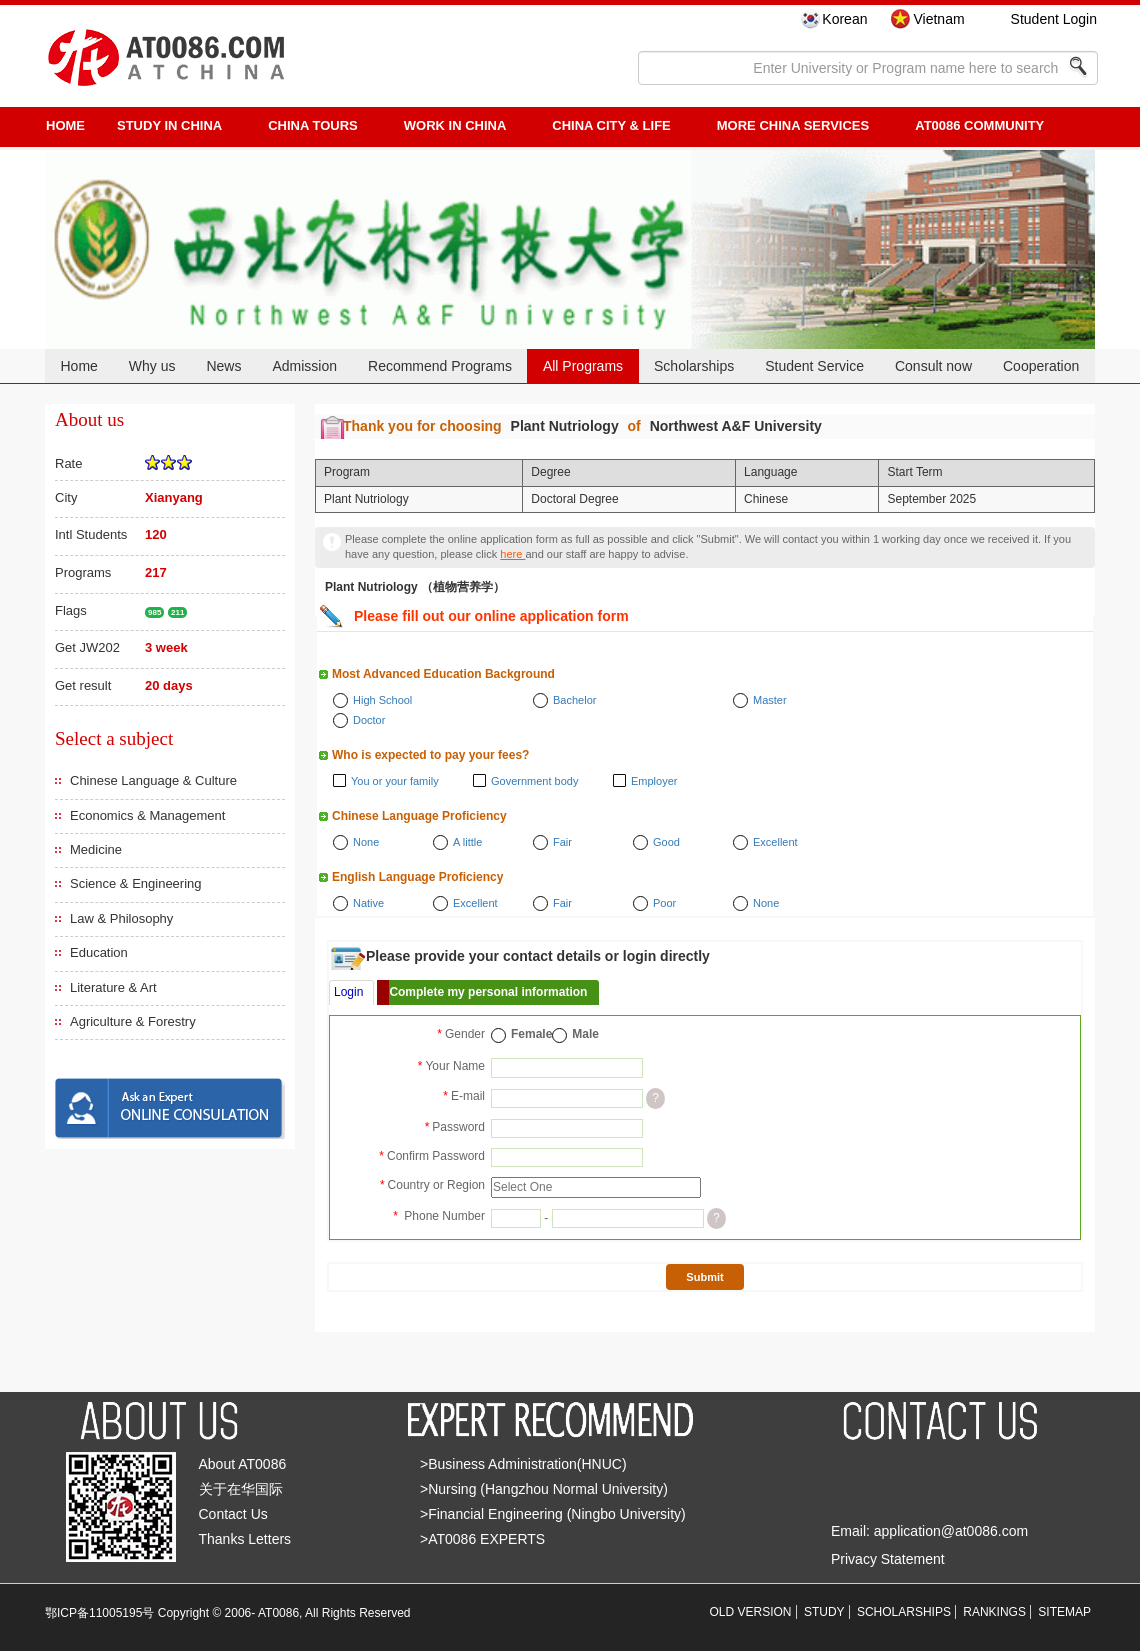 The width and height of the screenshot is (1140, 1651). Describe the element at coordinates (417, 877) in the screenshot. I see `English Language Proficiency` at that location.